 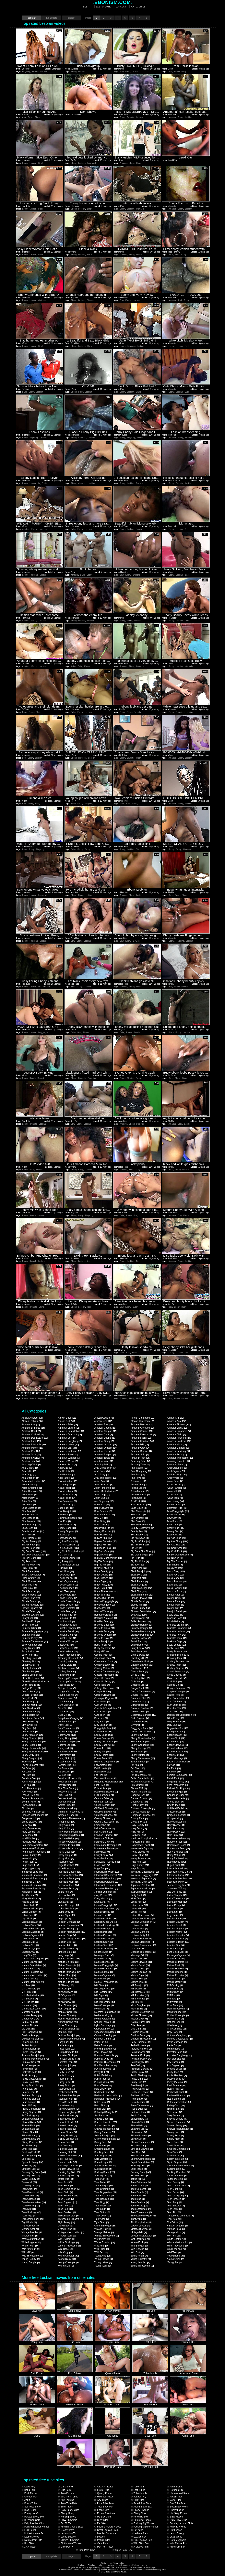 I want to click on Interracial Creampie, so click(x=34, y=1875).